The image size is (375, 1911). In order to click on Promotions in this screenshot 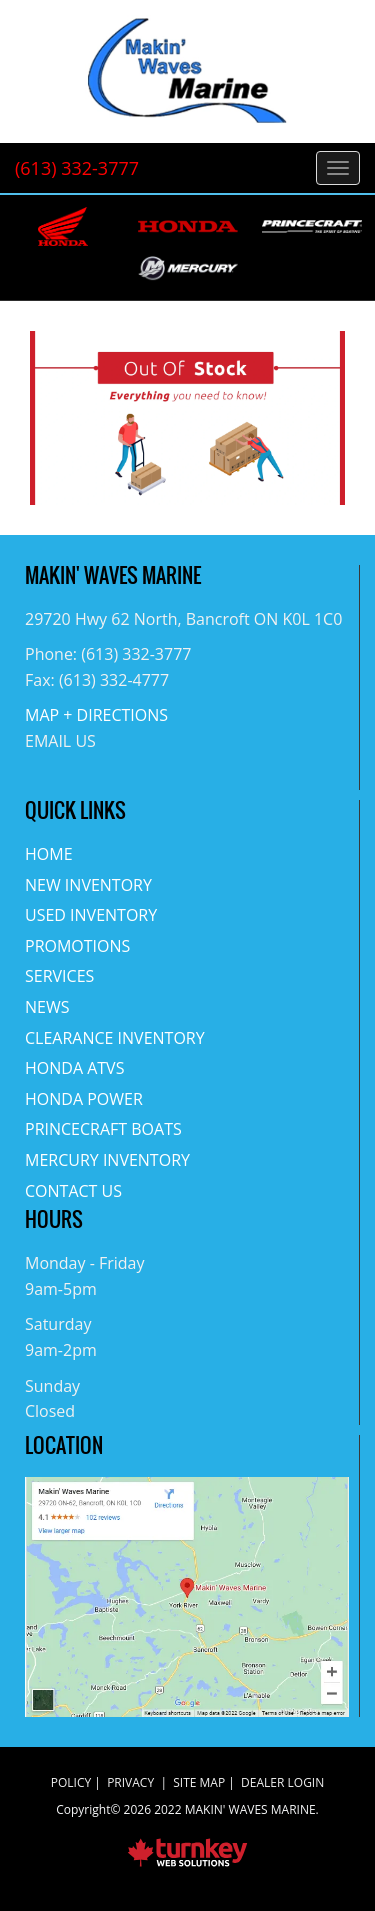, I will do `click(77, 946)`.